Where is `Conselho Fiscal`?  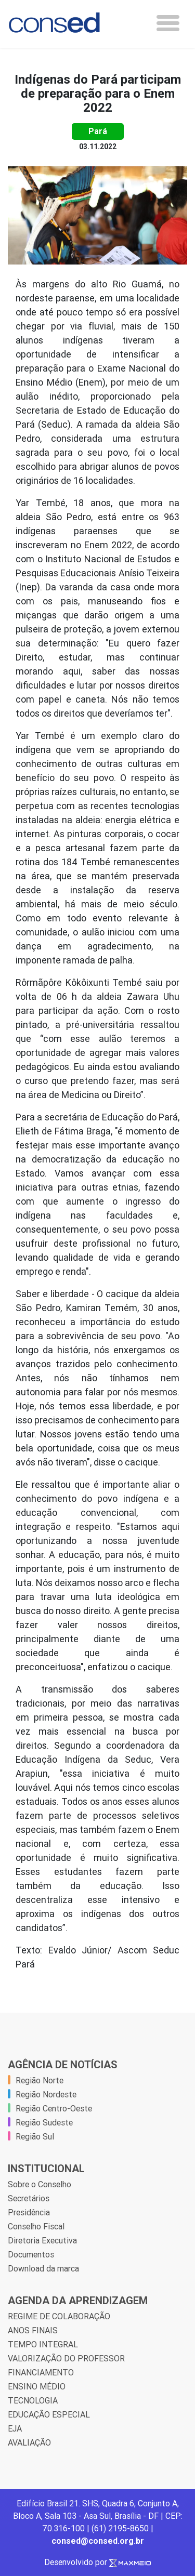 Conselho Fiscal is located at coordinates (36, 2226).